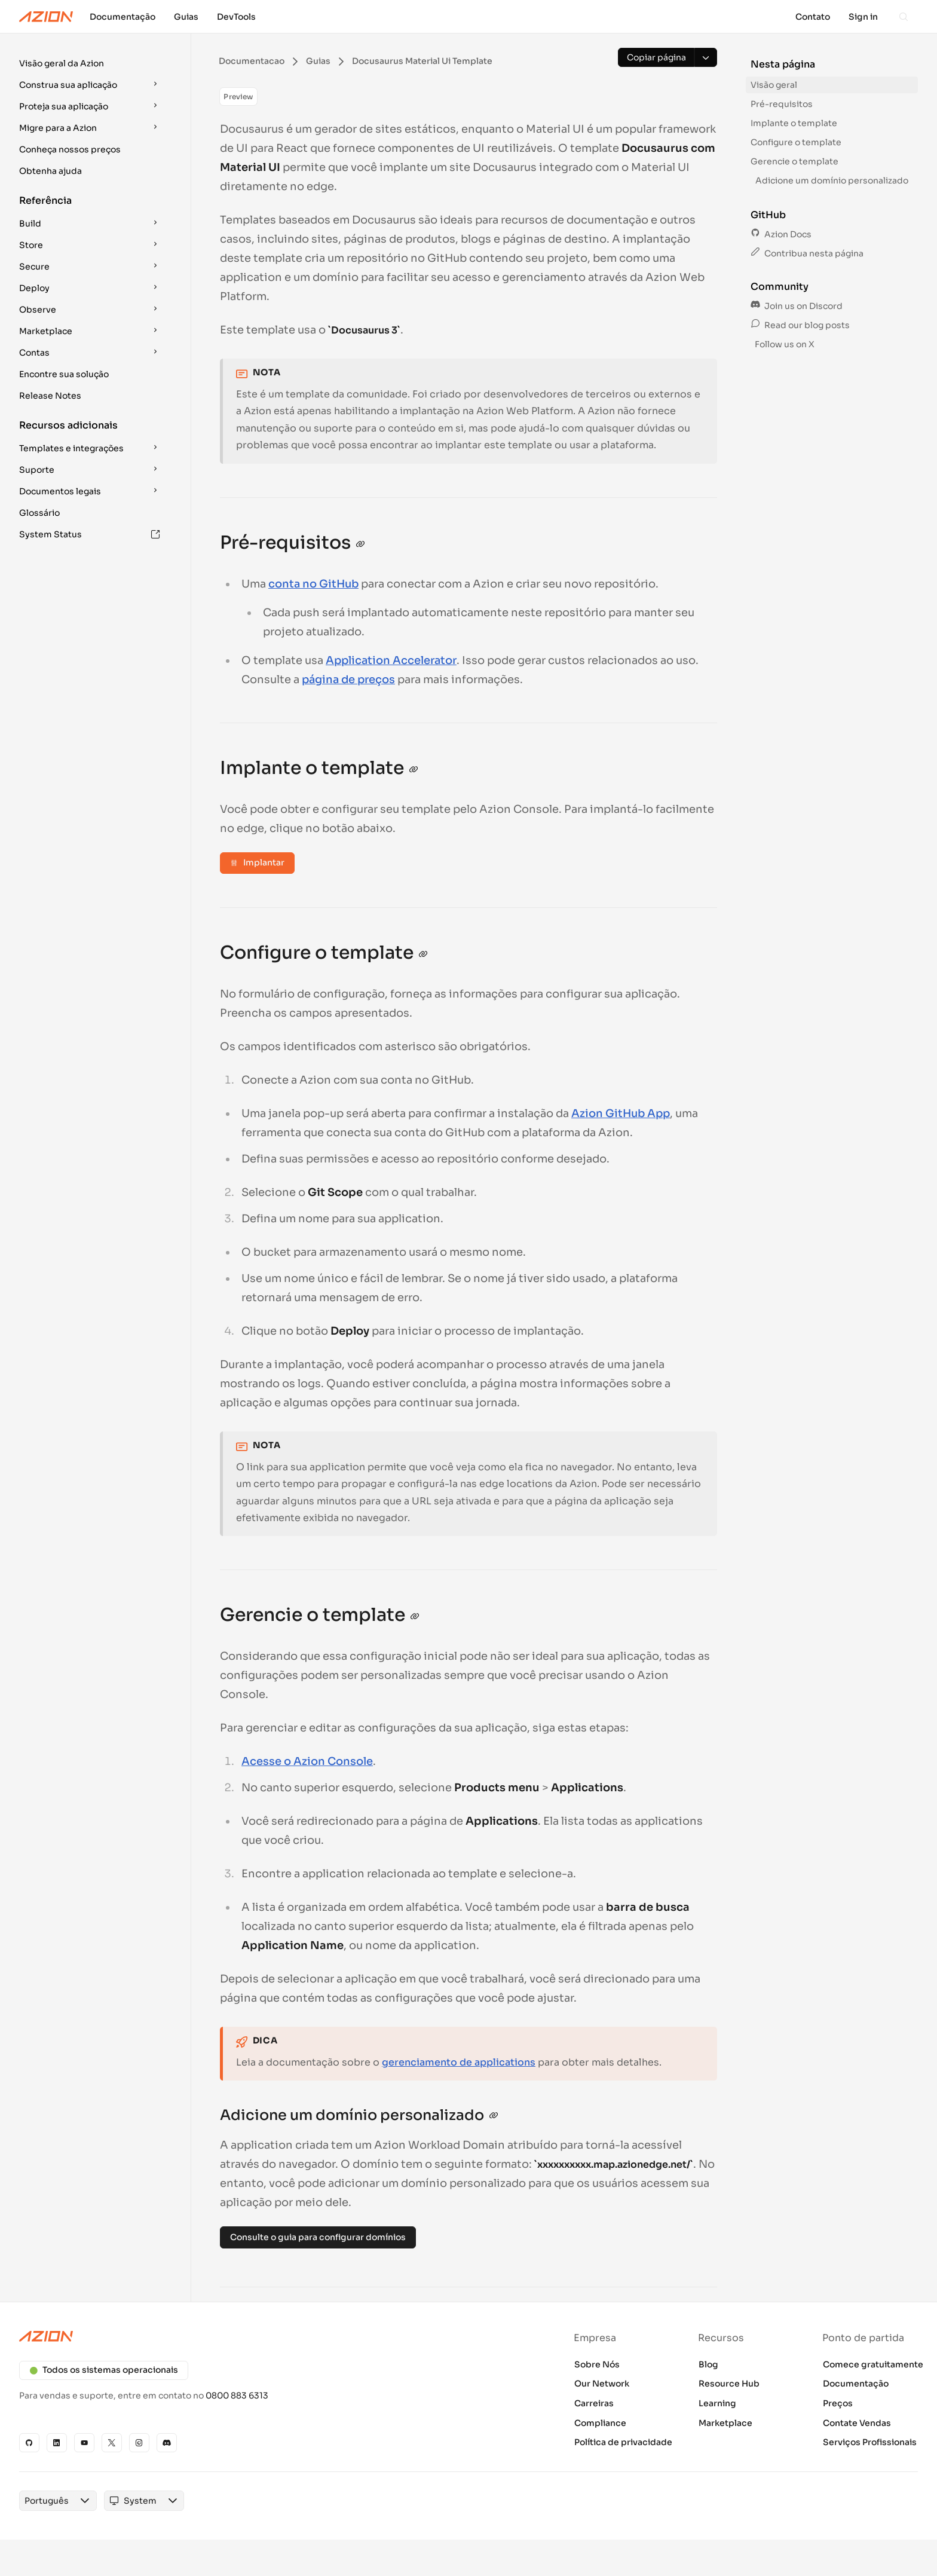 The height and width of the screenshot is (2576, 937). What do you see at coordinates (708, 2364) in the screenshot?
I see `Blog` at bounding box center [708, 2364].